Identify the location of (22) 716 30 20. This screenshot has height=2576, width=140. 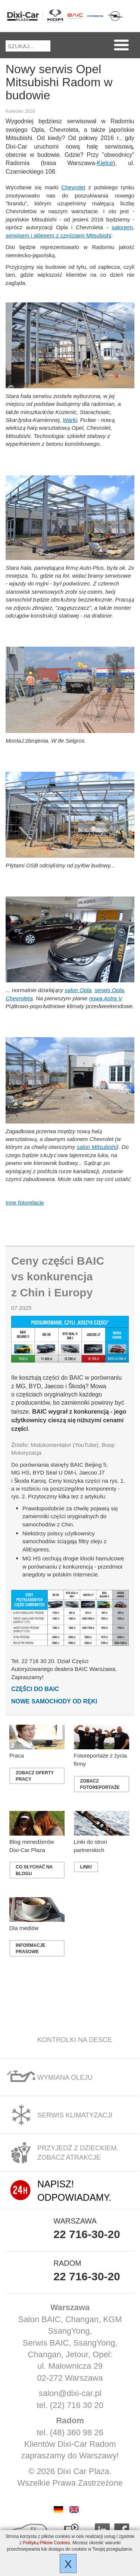
(76, 2405).